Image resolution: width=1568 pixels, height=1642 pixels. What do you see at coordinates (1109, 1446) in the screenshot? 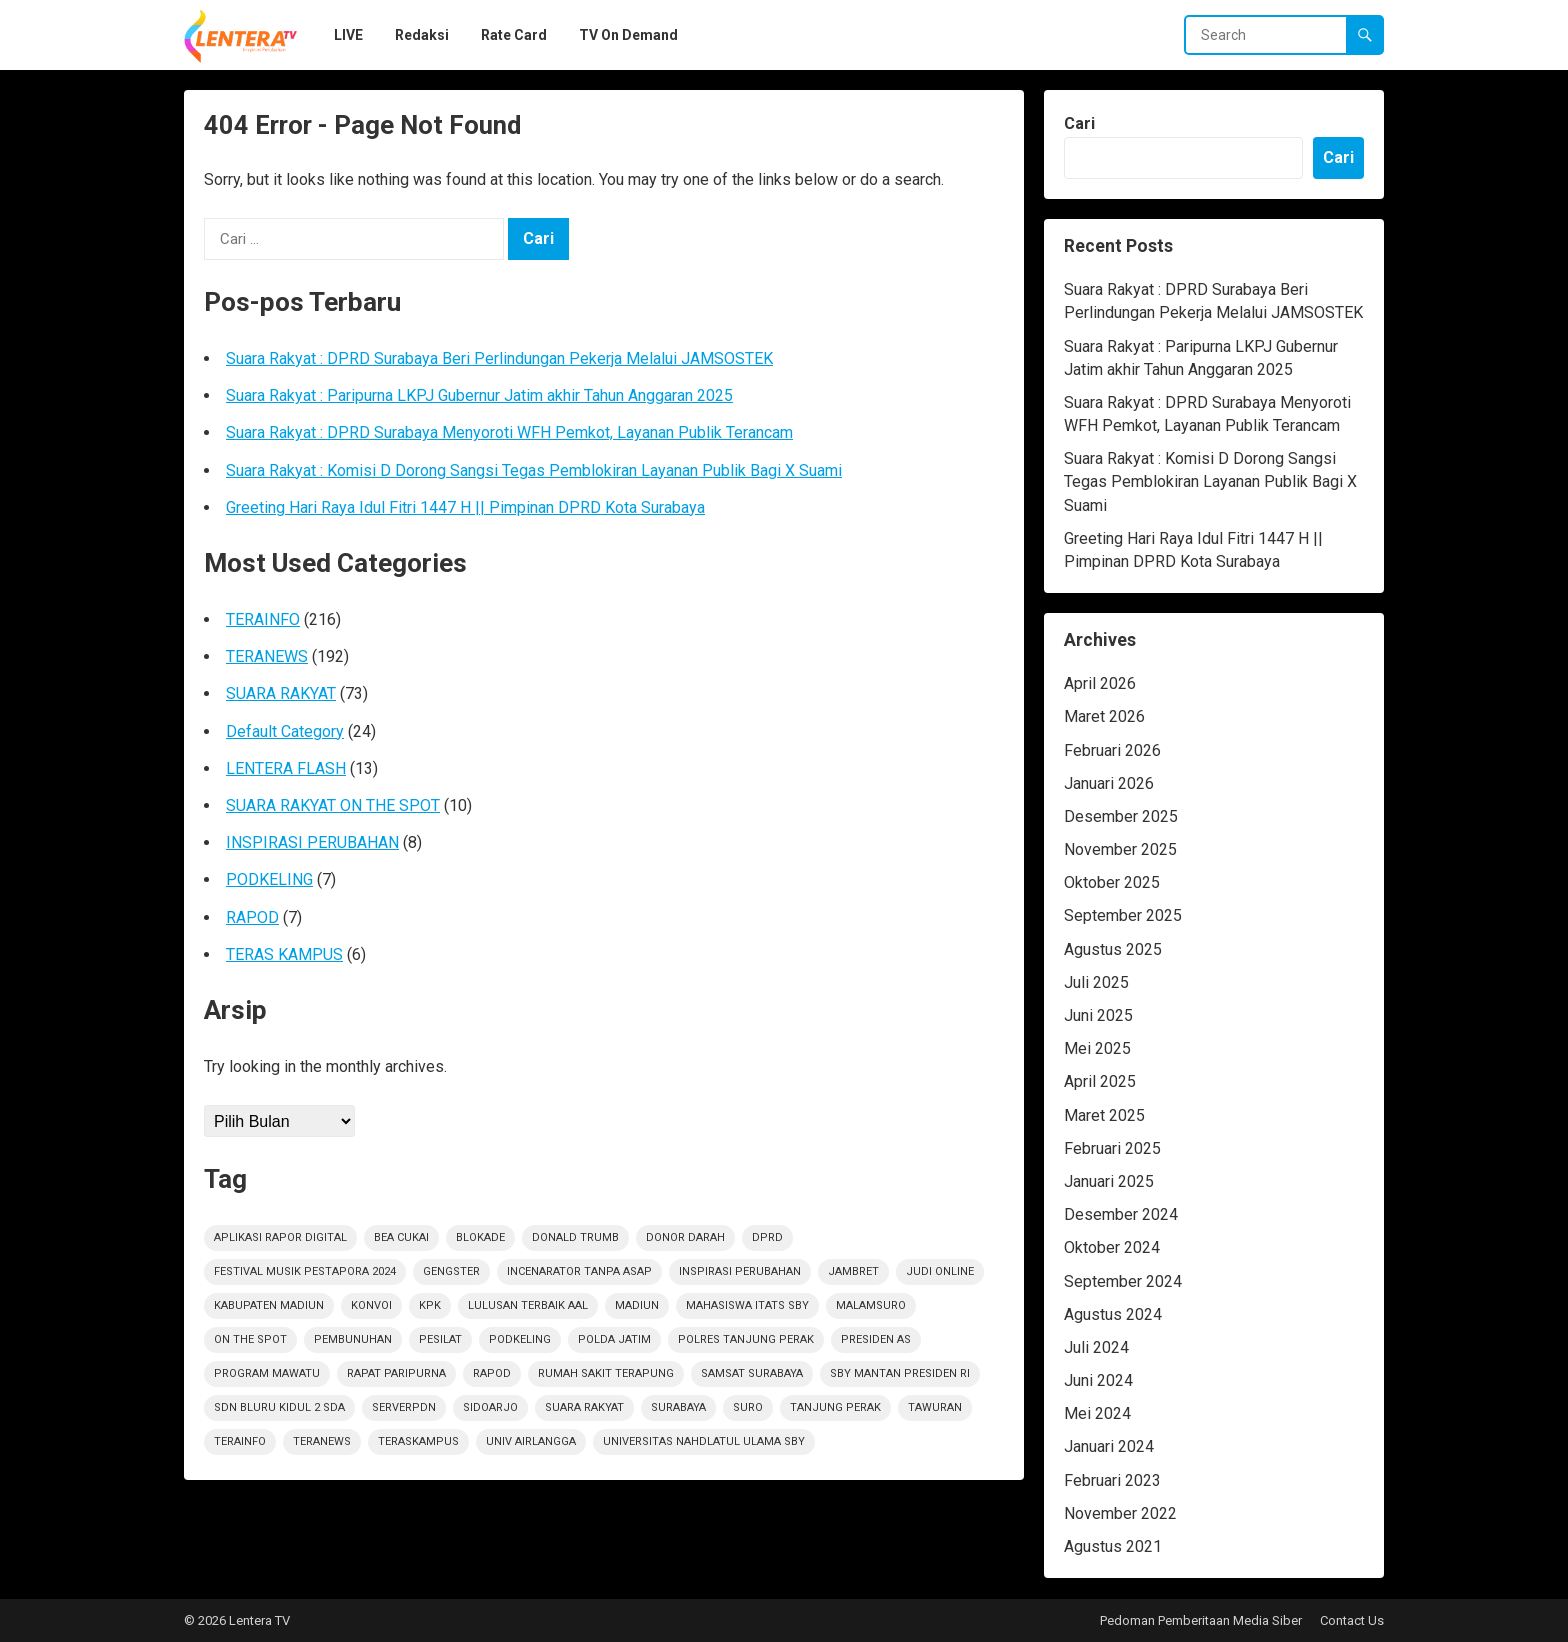
I see `Januari 2024` at bounding box center [1109, 1446].